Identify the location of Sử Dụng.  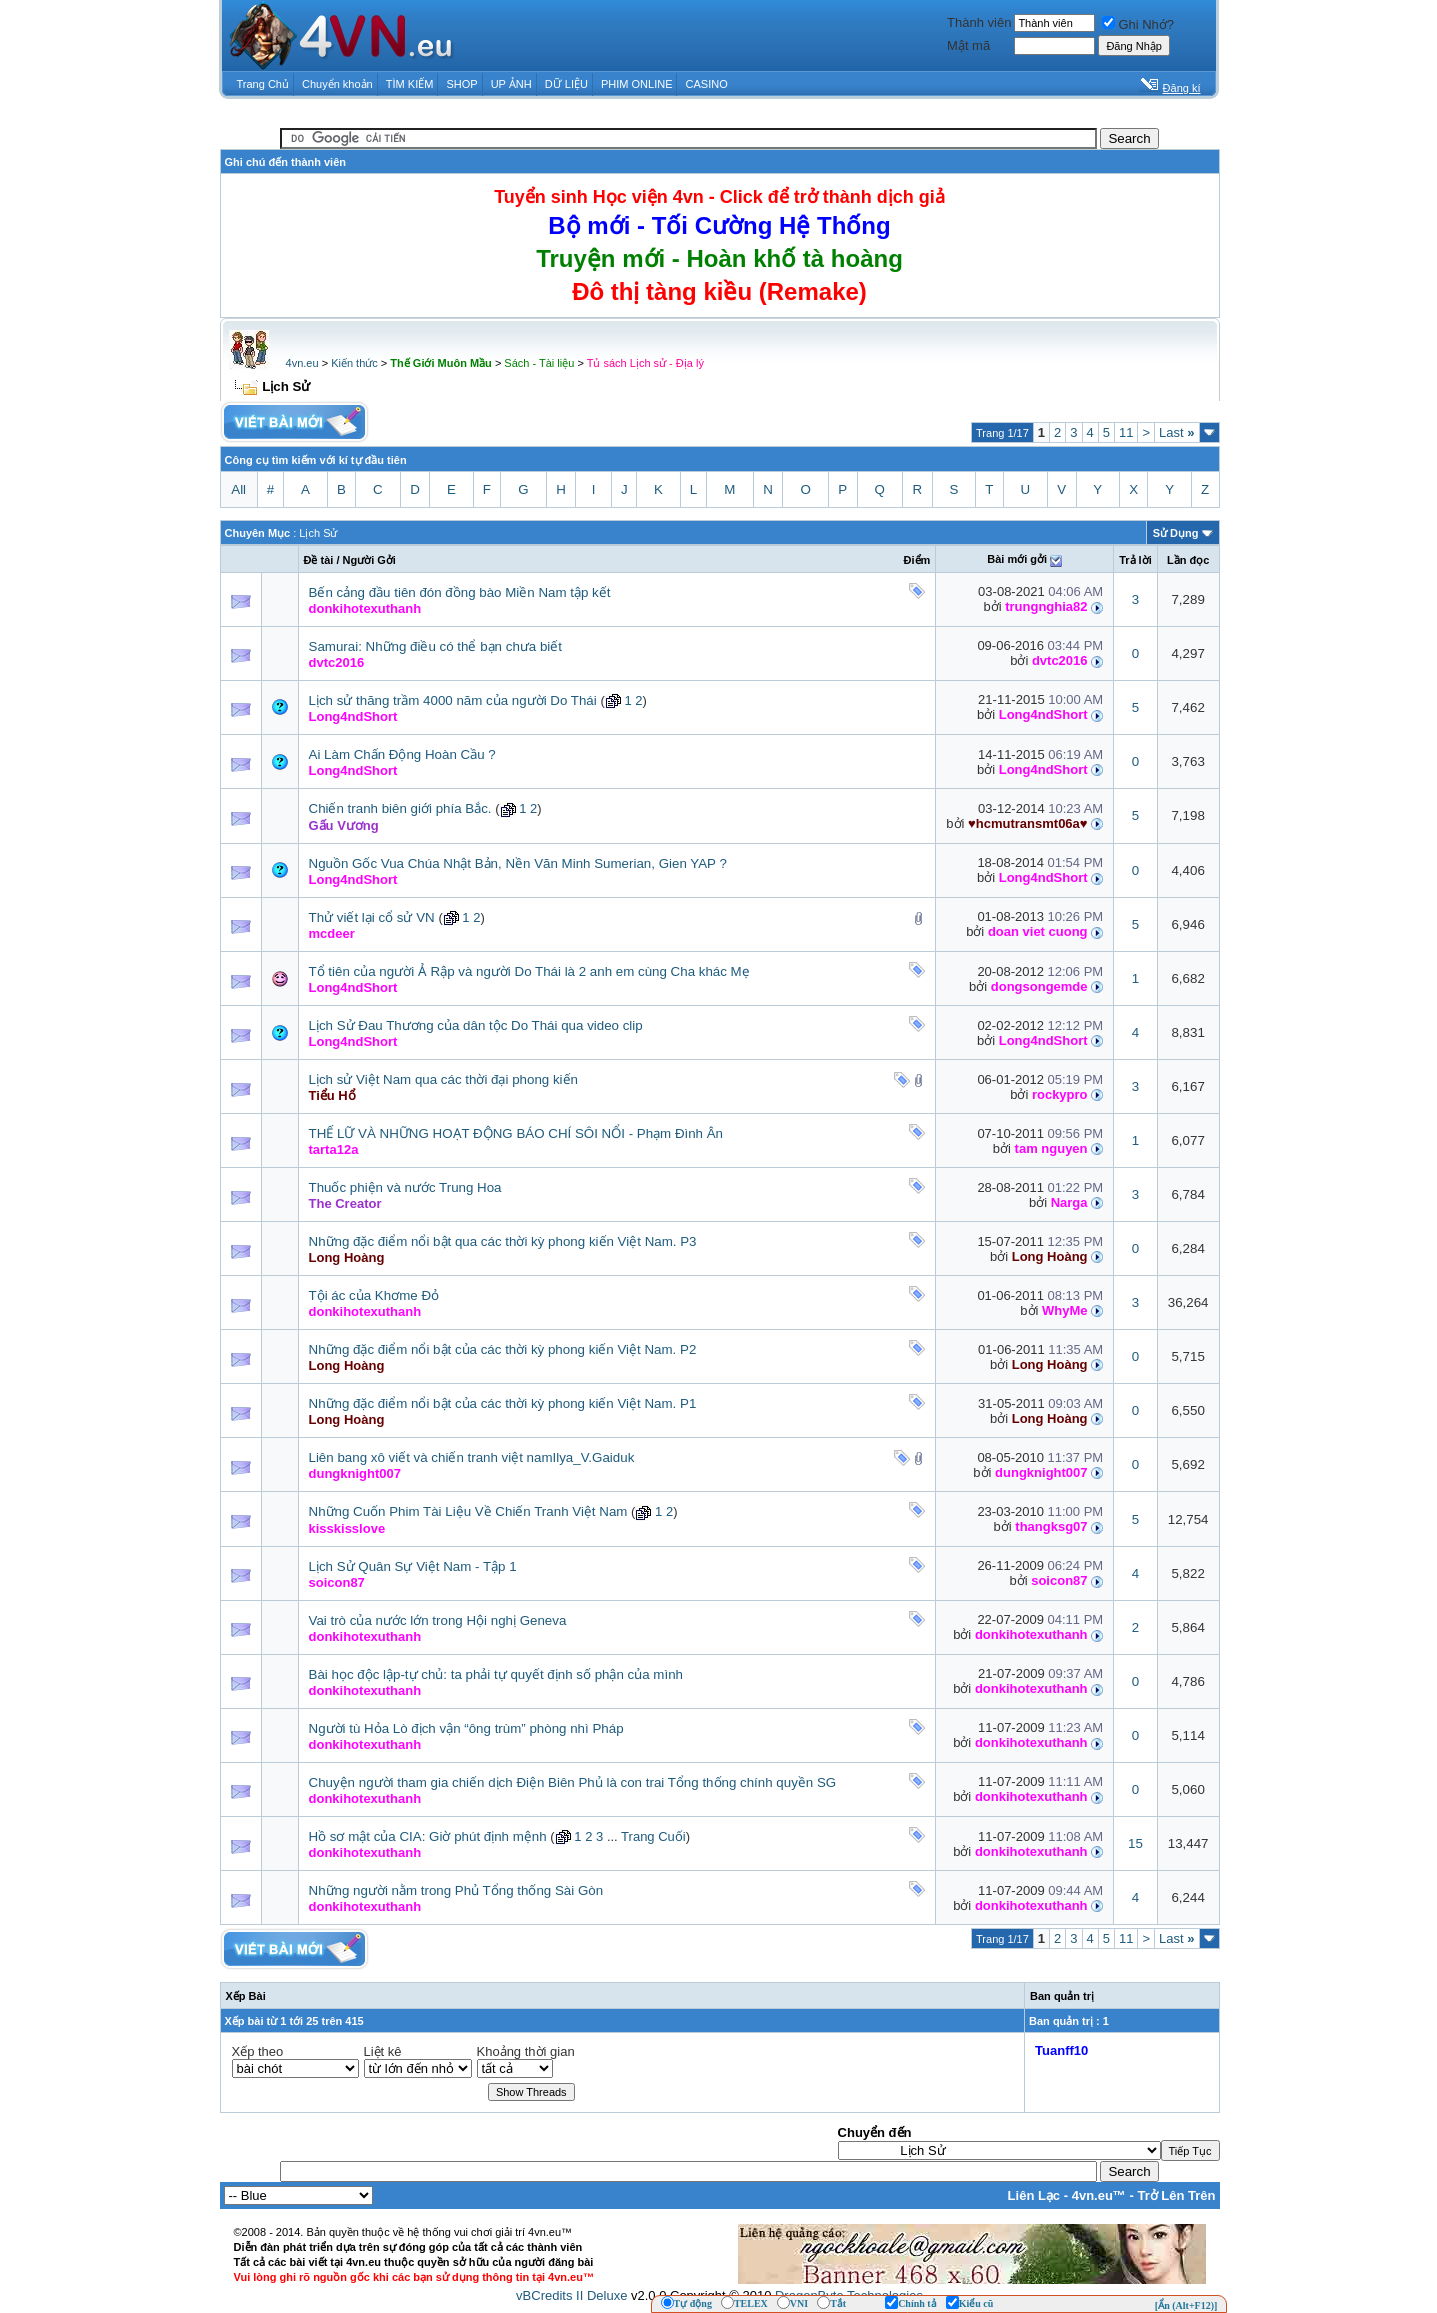
(1176, 533).